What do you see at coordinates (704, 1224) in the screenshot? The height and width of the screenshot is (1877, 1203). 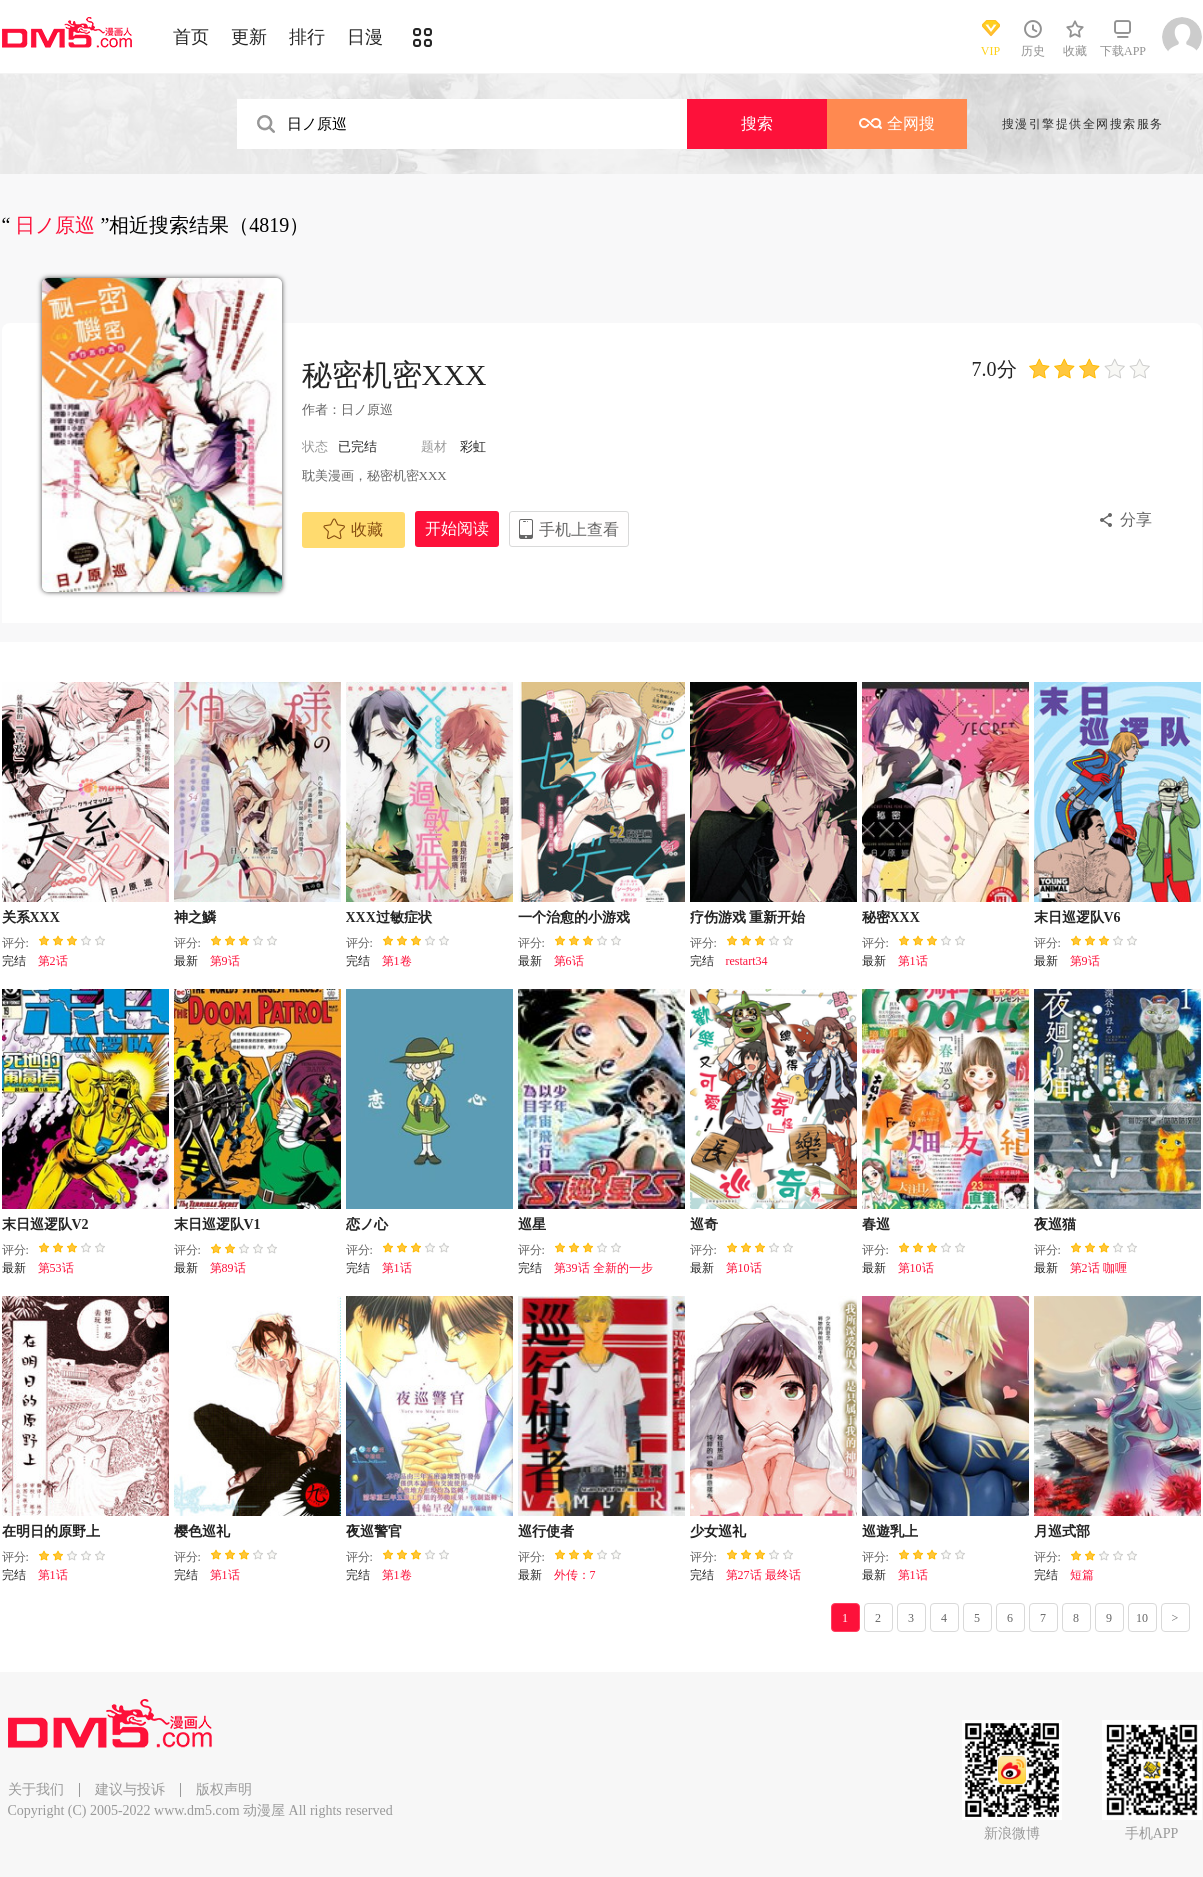 I see `巡奇` at bounding box center [704, 1224].